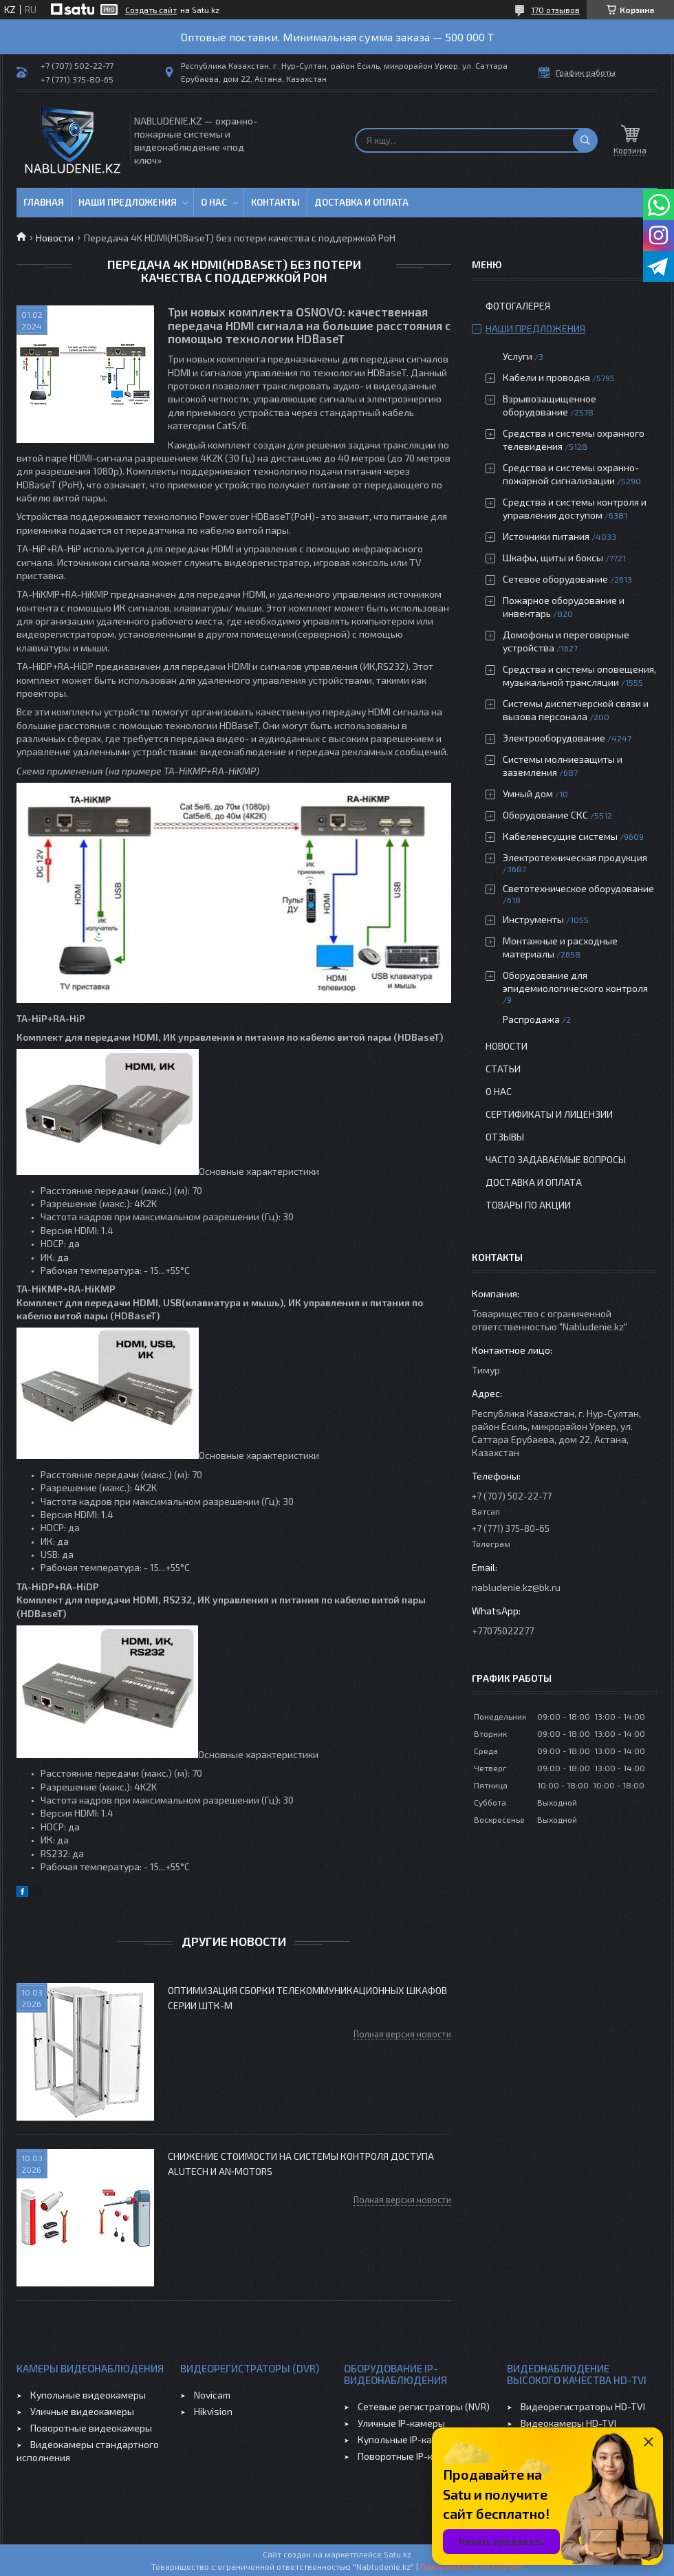 The height and width of the screenshot is (2576, 674). Describe the element at coordinates (275, 202) in the screenshot. I see `Контакты` at that location.